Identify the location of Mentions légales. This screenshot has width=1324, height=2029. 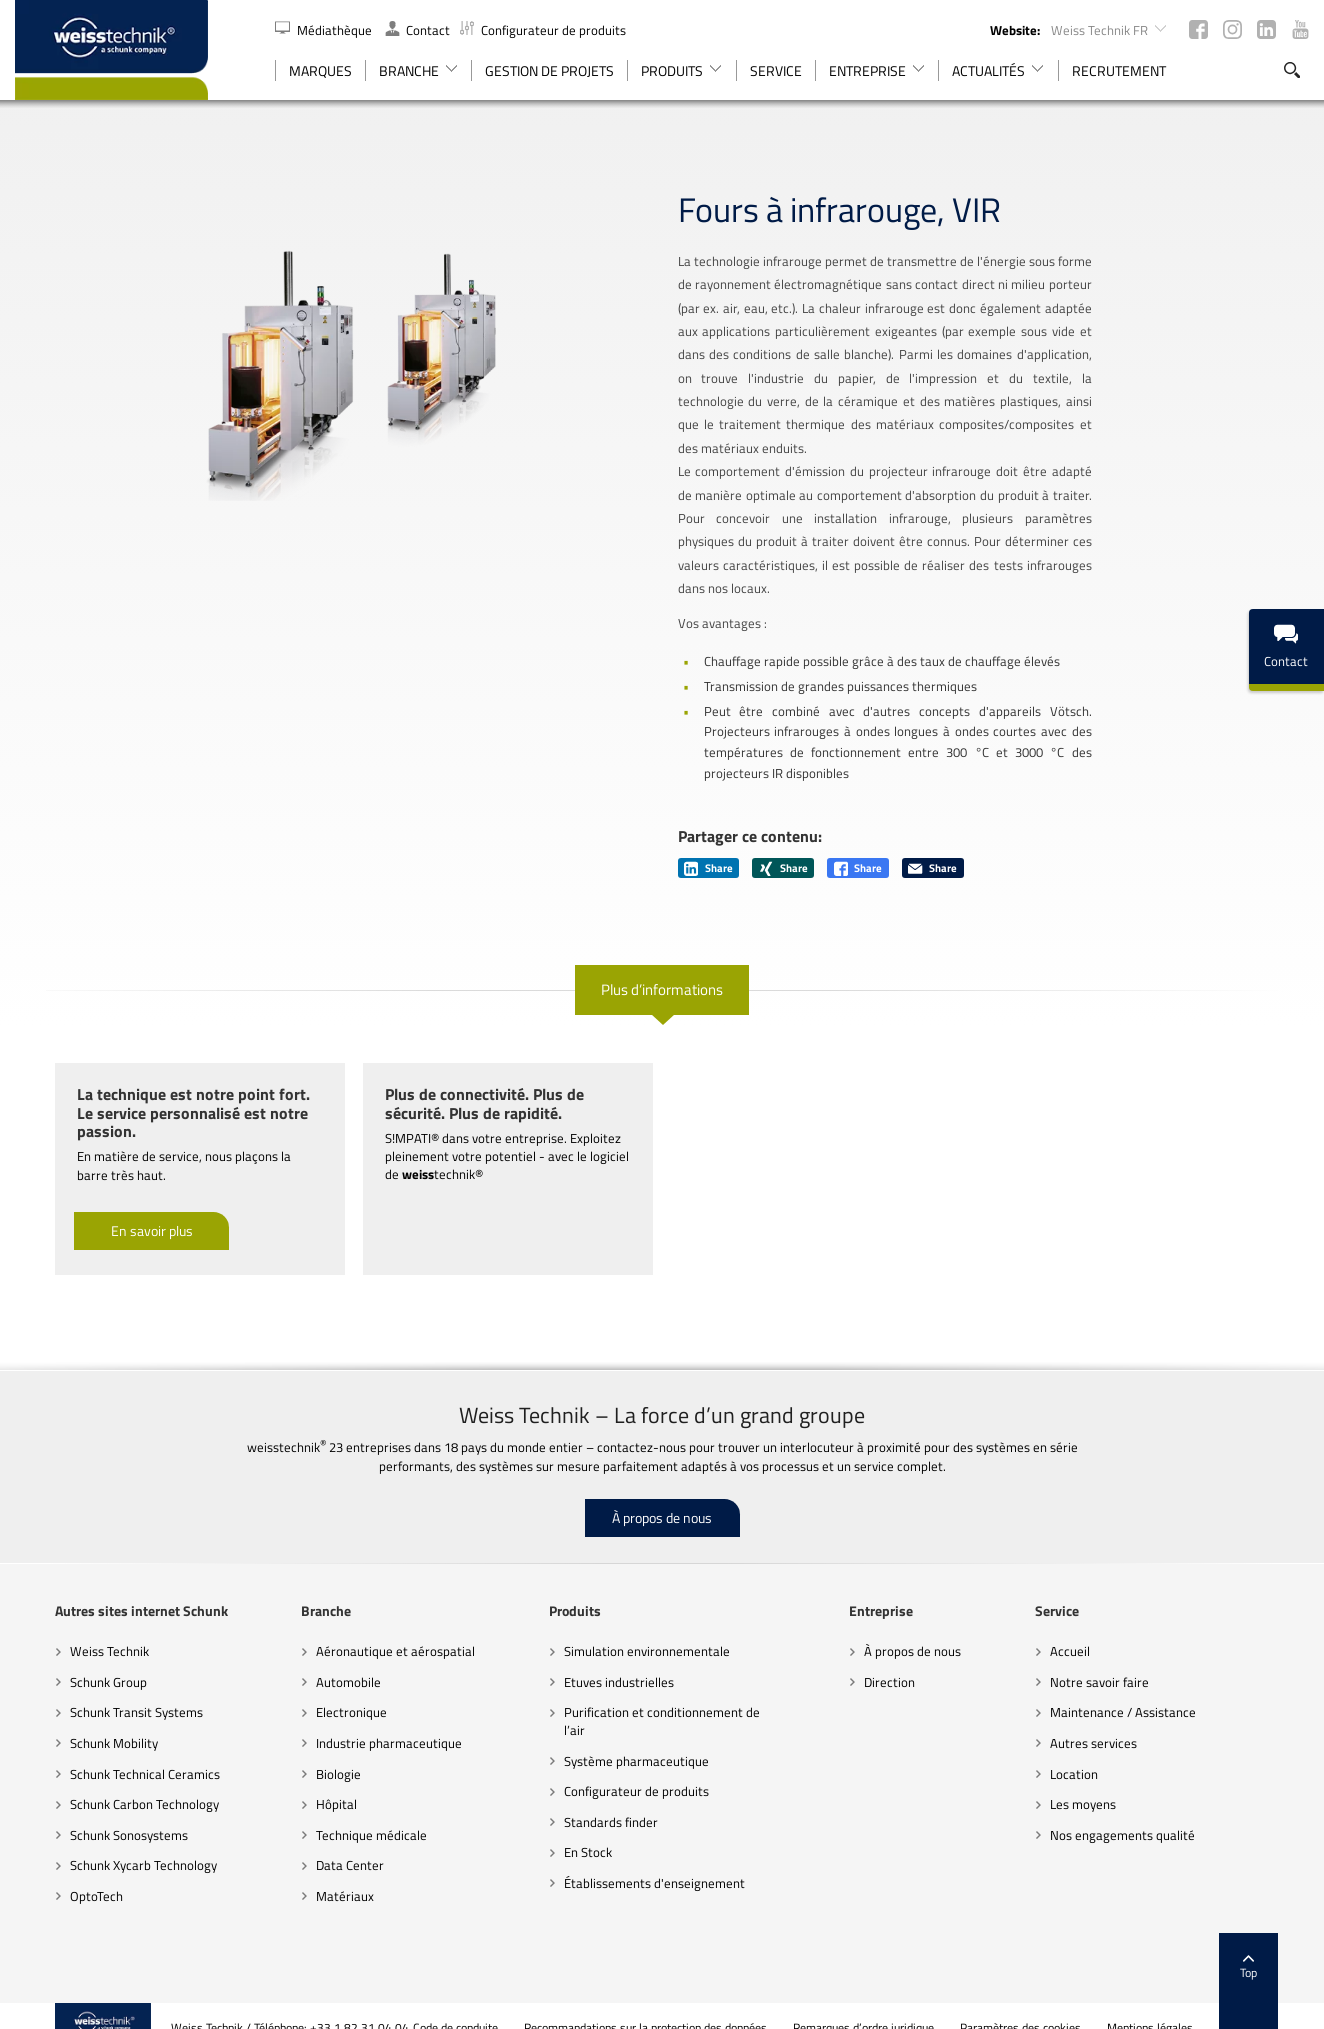
(1191, 2004).